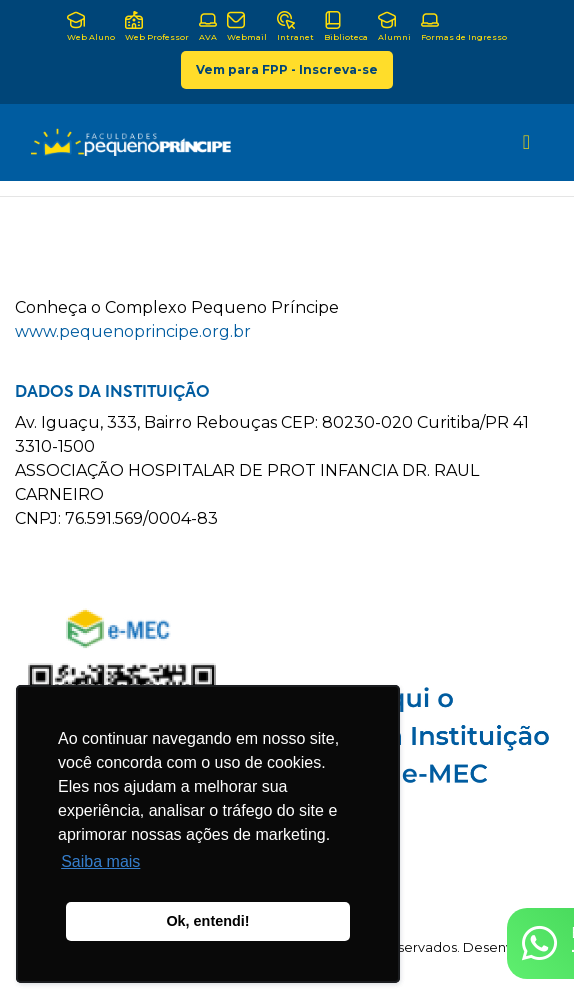 The width and height of the screenshot is (574, 999). I want to click on Ok, entendi! [button], so click(207, 921).